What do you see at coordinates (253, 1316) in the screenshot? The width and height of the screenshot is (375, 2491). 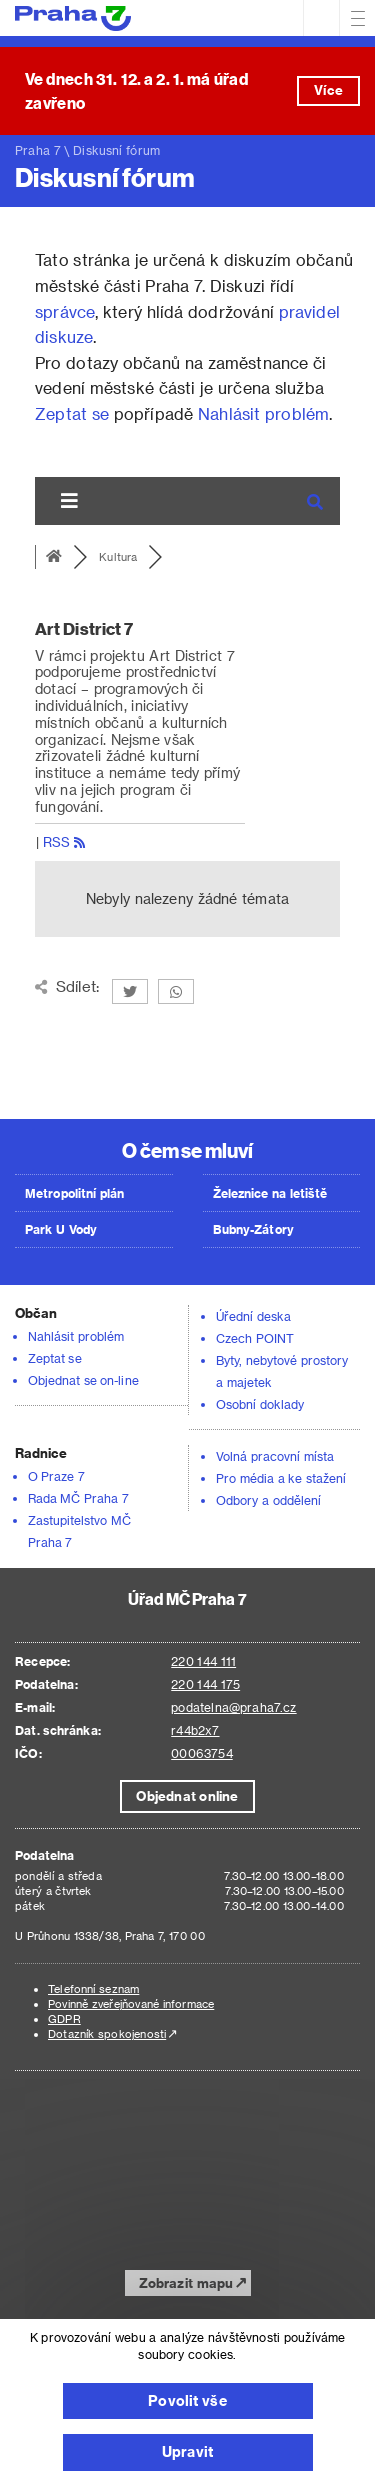 I see `Úřední deska` at bounding box center [253, 1316].